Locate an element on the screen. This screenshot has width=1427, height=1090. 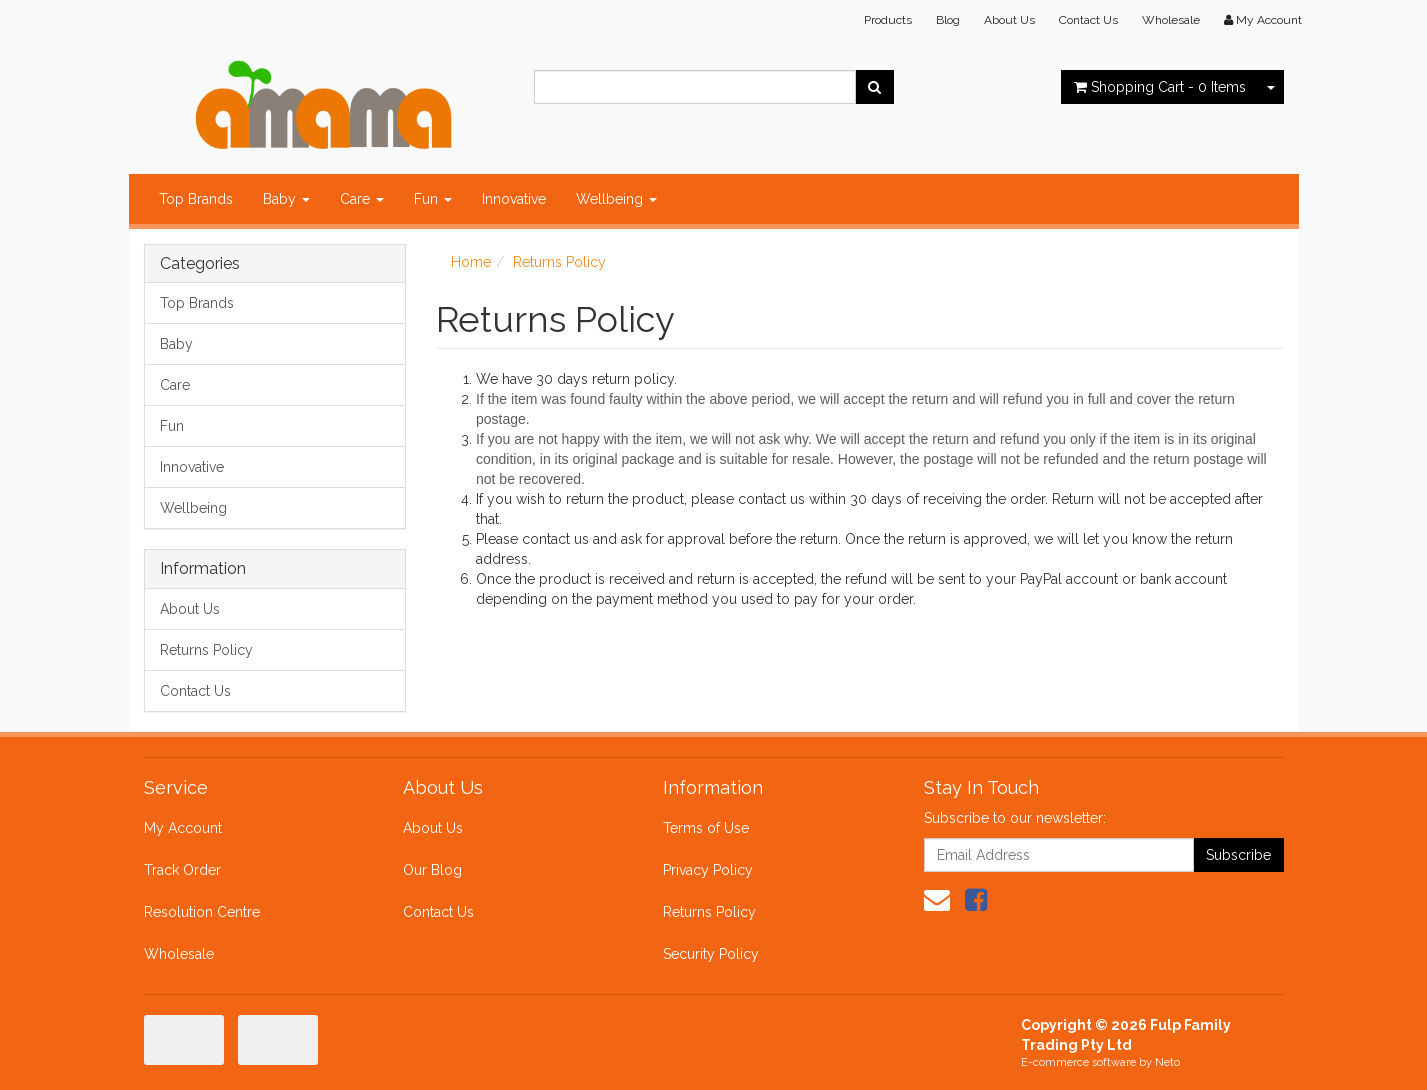
Blog is located at coordinates (948, 20).